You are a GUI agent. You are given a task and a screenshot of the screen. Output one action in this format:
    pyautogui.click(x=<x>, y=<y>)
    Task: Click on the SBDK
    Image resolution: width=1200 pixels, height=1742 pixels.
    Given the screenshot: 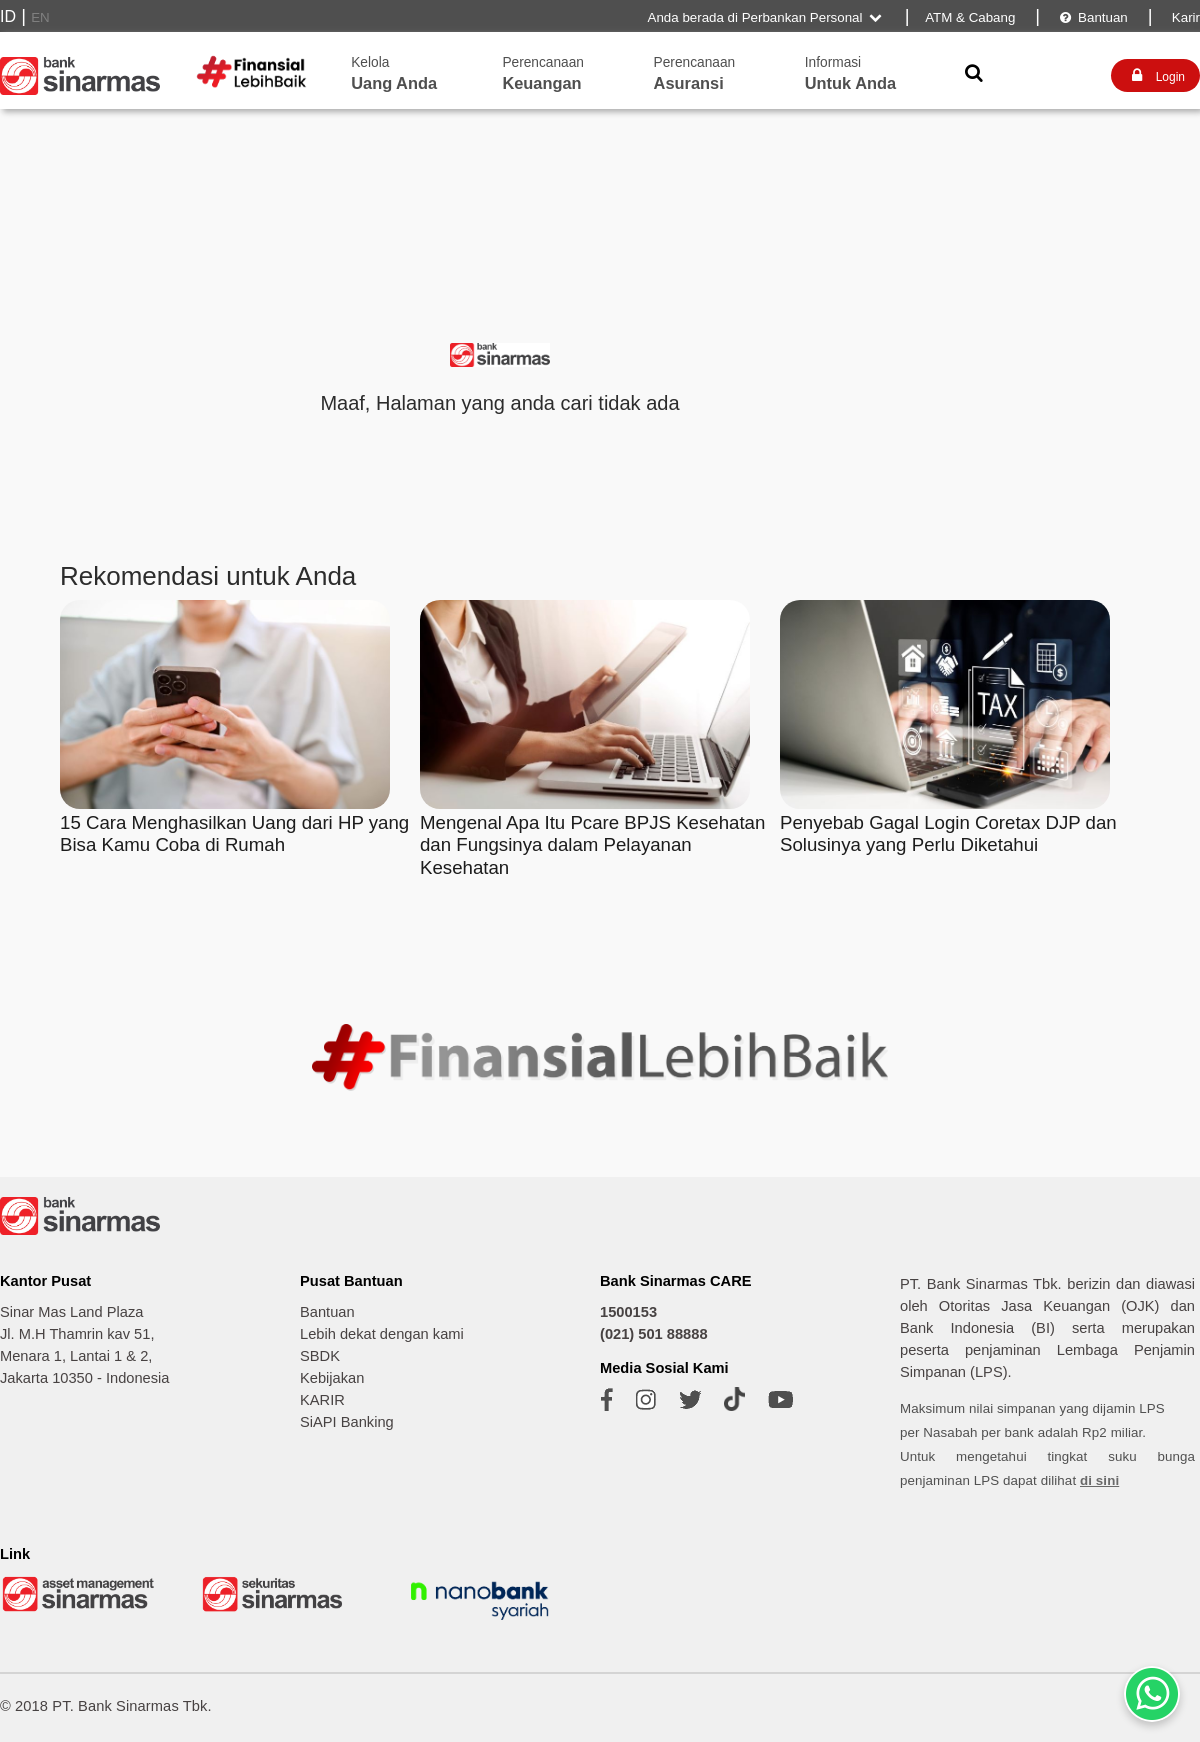 What is the action you would take?
    pyautogui.click(x=320, y=1356)
    